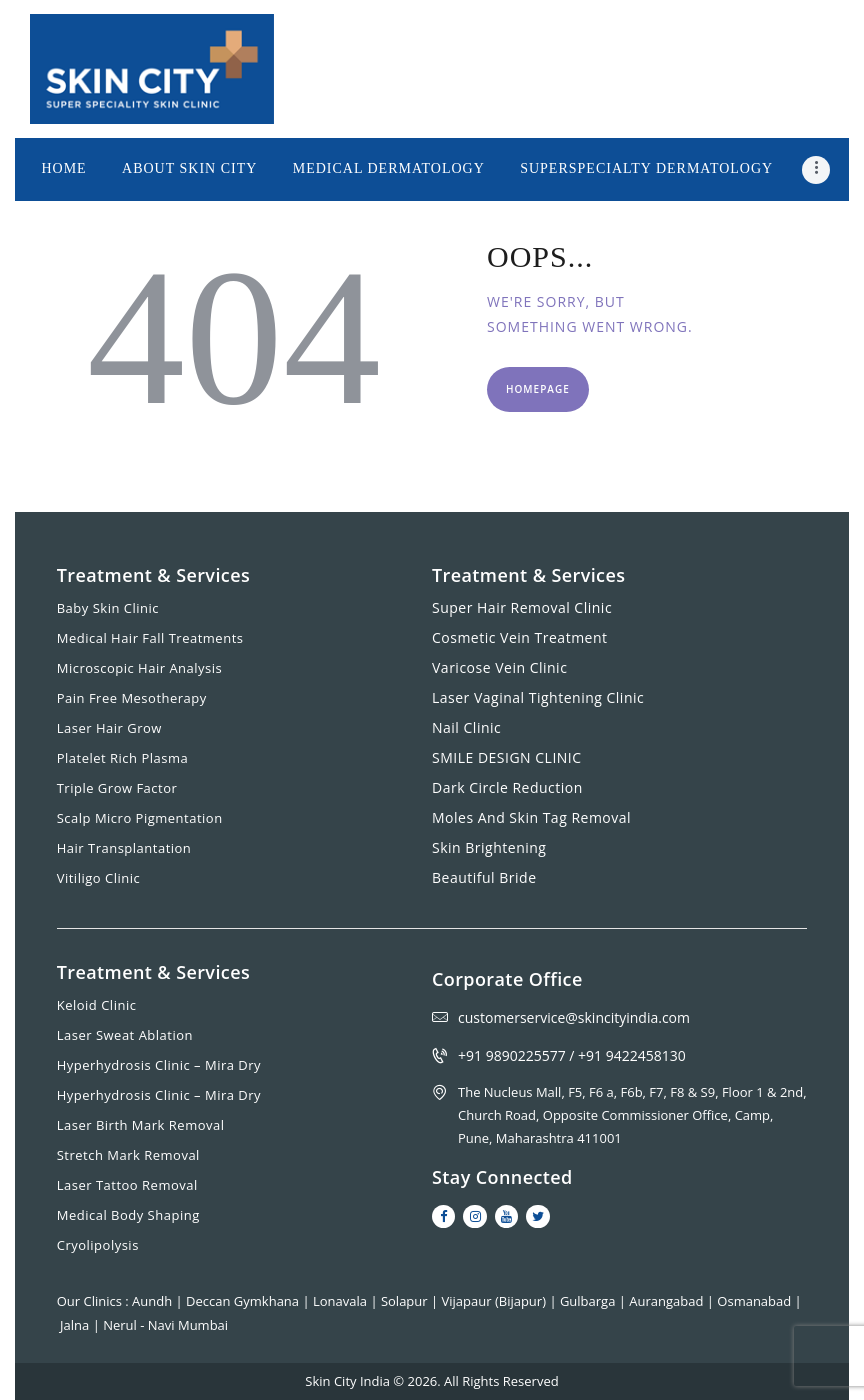 Image resolution: width=864 pixels, height=1400 pixels. What do you see at coordinates (341, 1301) in the screenshot?
I see `Lonavala` at bounding box center [341, 1301].